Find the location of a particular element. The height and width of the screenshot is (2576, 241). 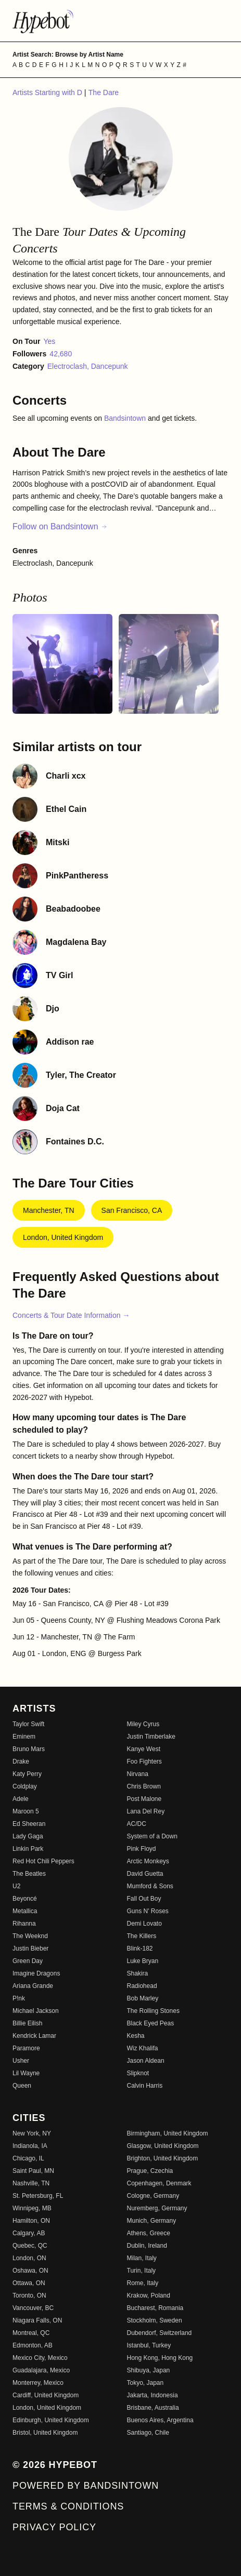

Brighton, United Kingdom is located at coordinates (162, 2158).